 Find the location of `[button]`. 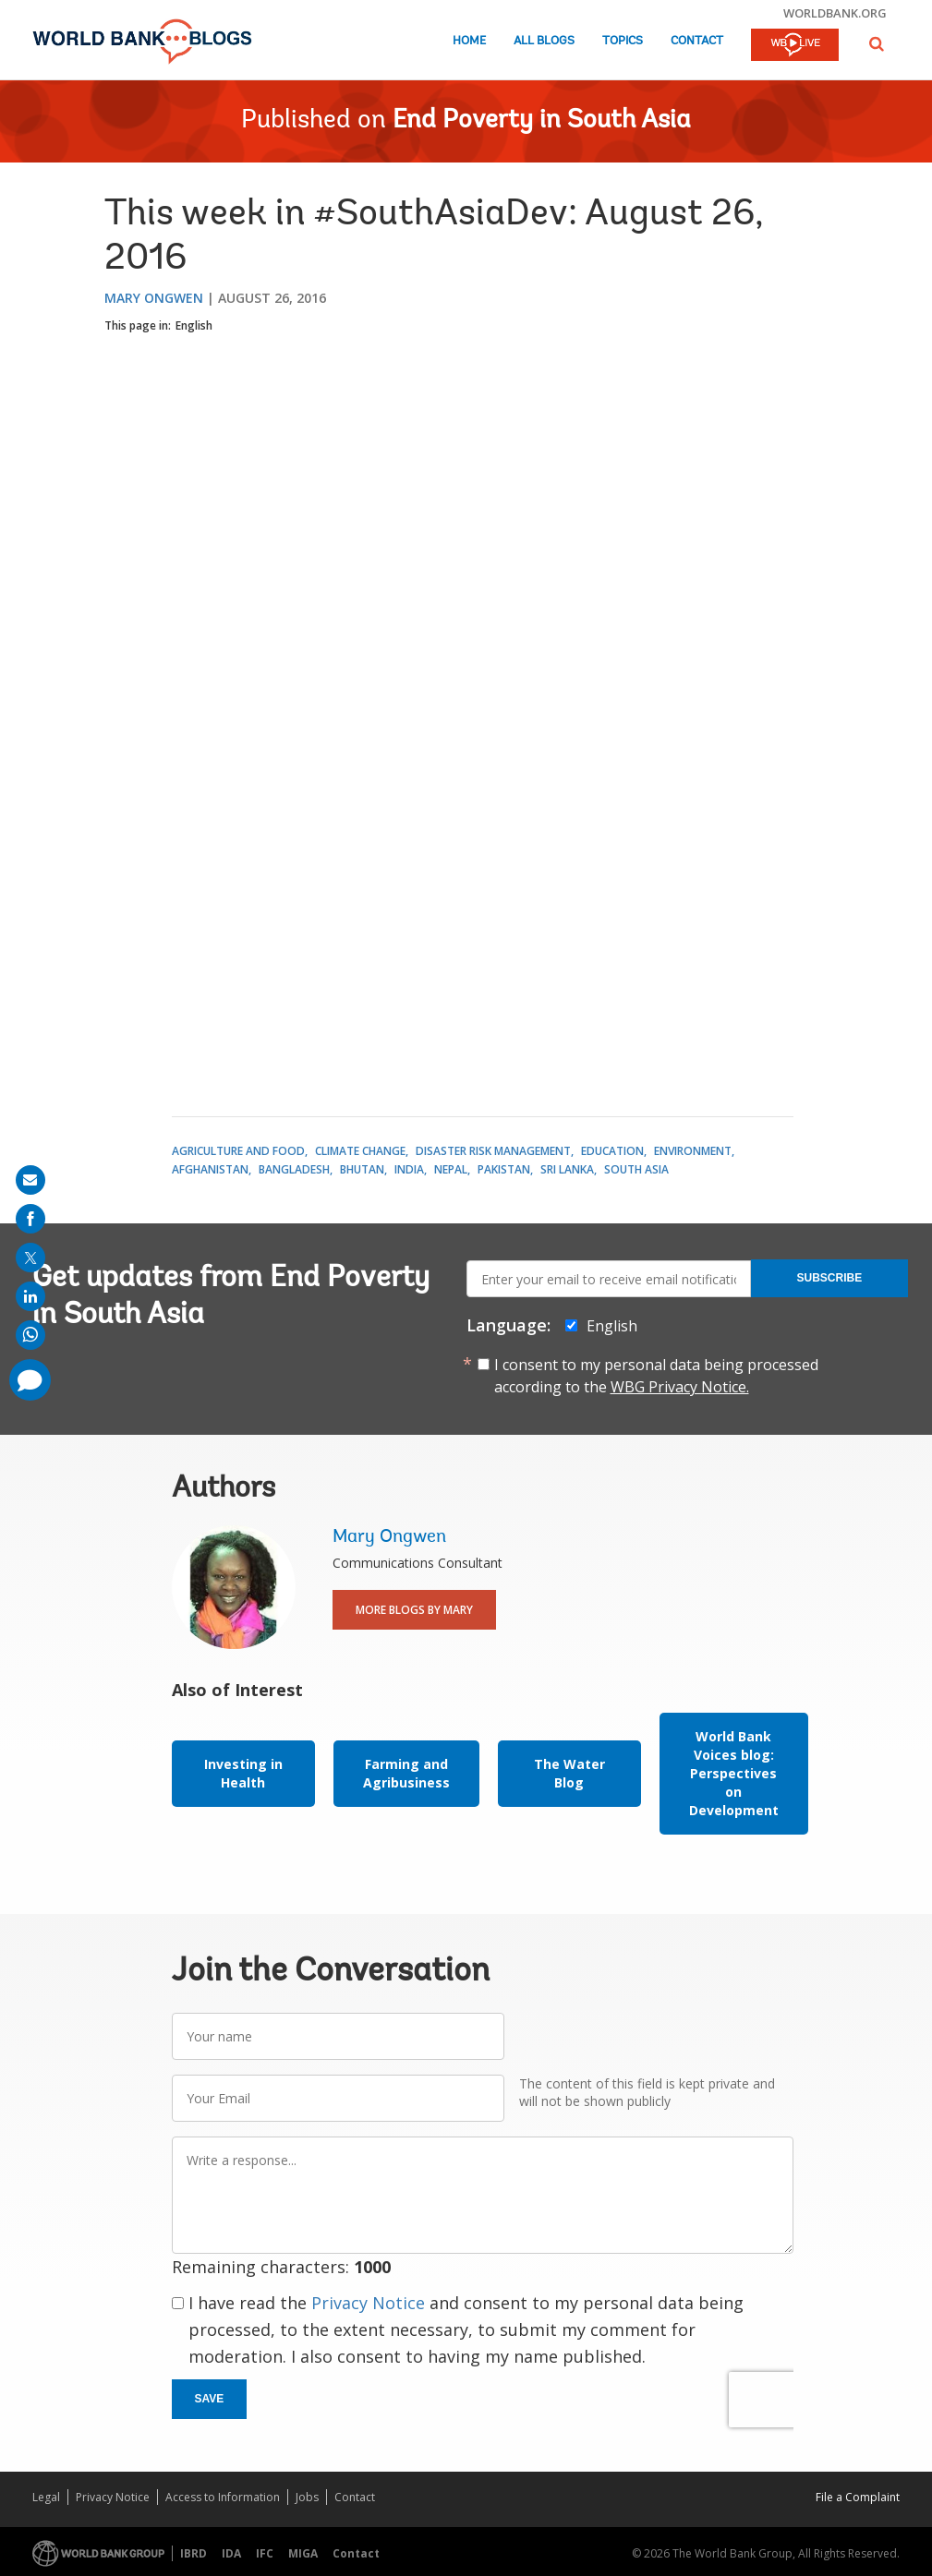

[button] is located at coordinates (876, 44).